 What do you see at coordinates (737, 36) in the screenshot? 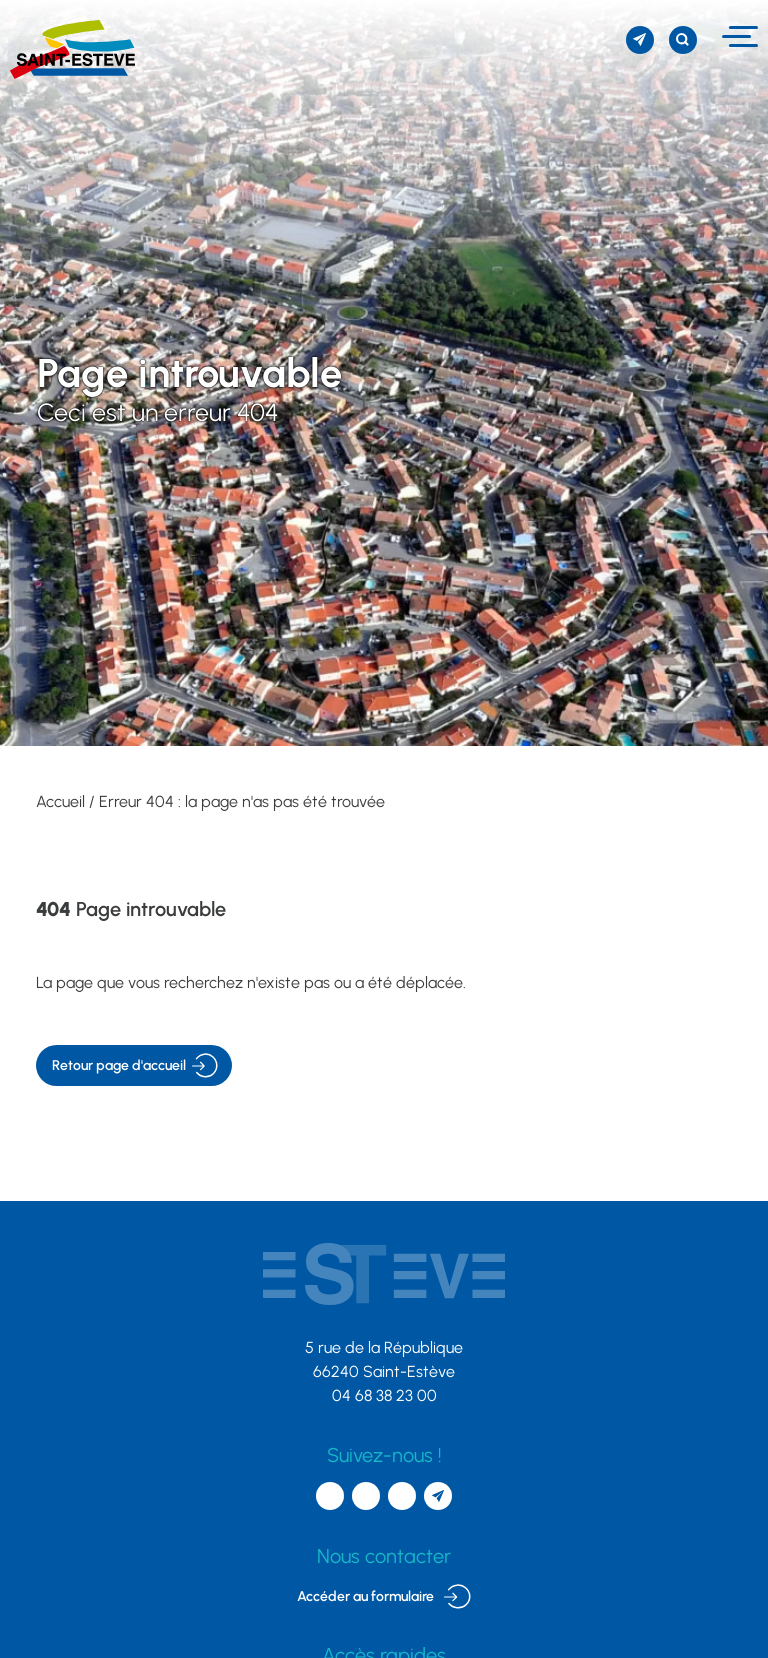
I see `[Menu]` at bounding box center [737, 36].